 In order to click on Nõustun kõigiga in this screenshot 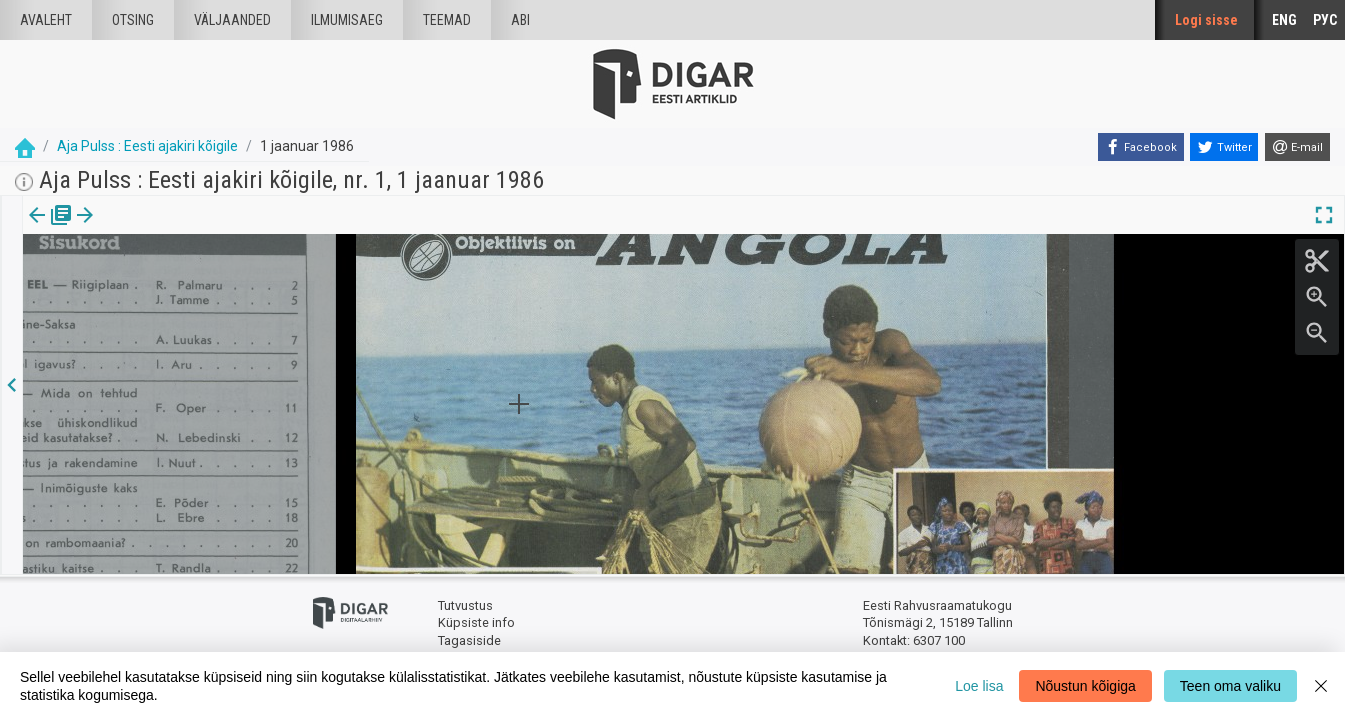, I will do `click(1085, 686)`.